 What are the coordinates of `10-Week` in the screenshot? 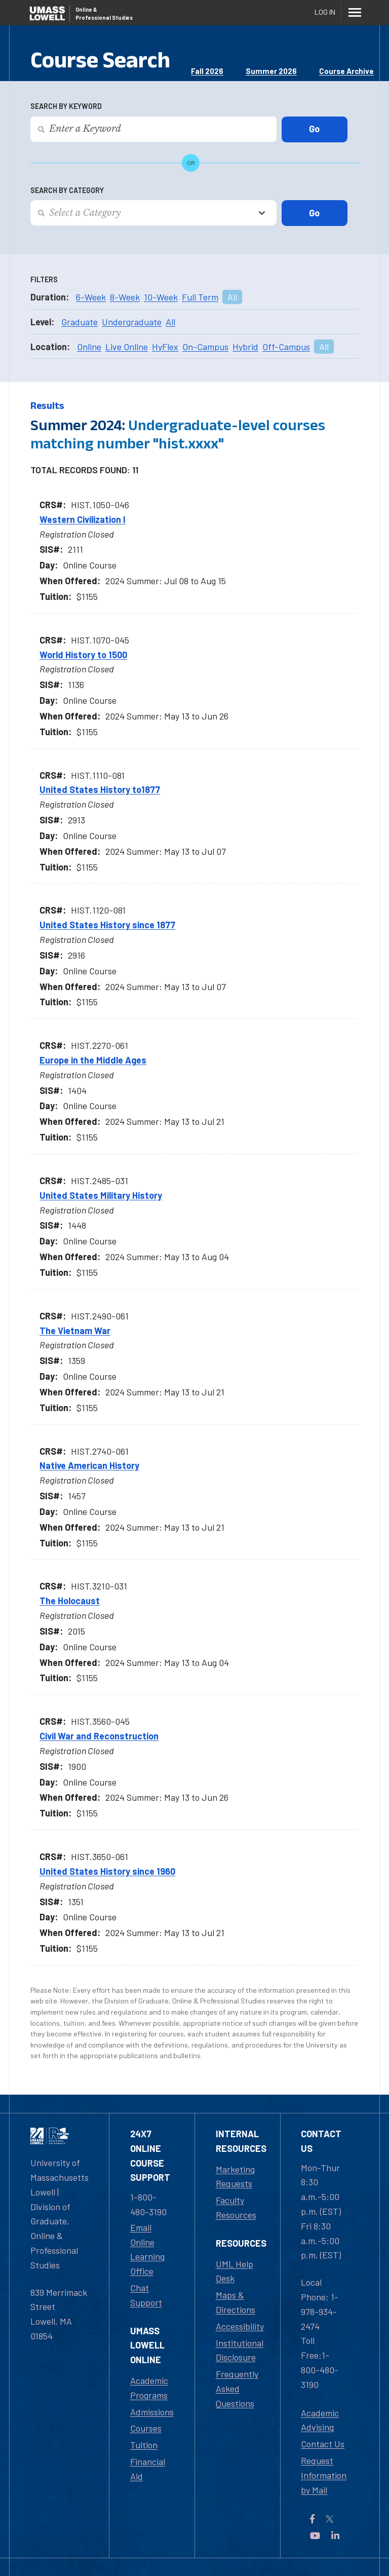 It's located at (161, 296).